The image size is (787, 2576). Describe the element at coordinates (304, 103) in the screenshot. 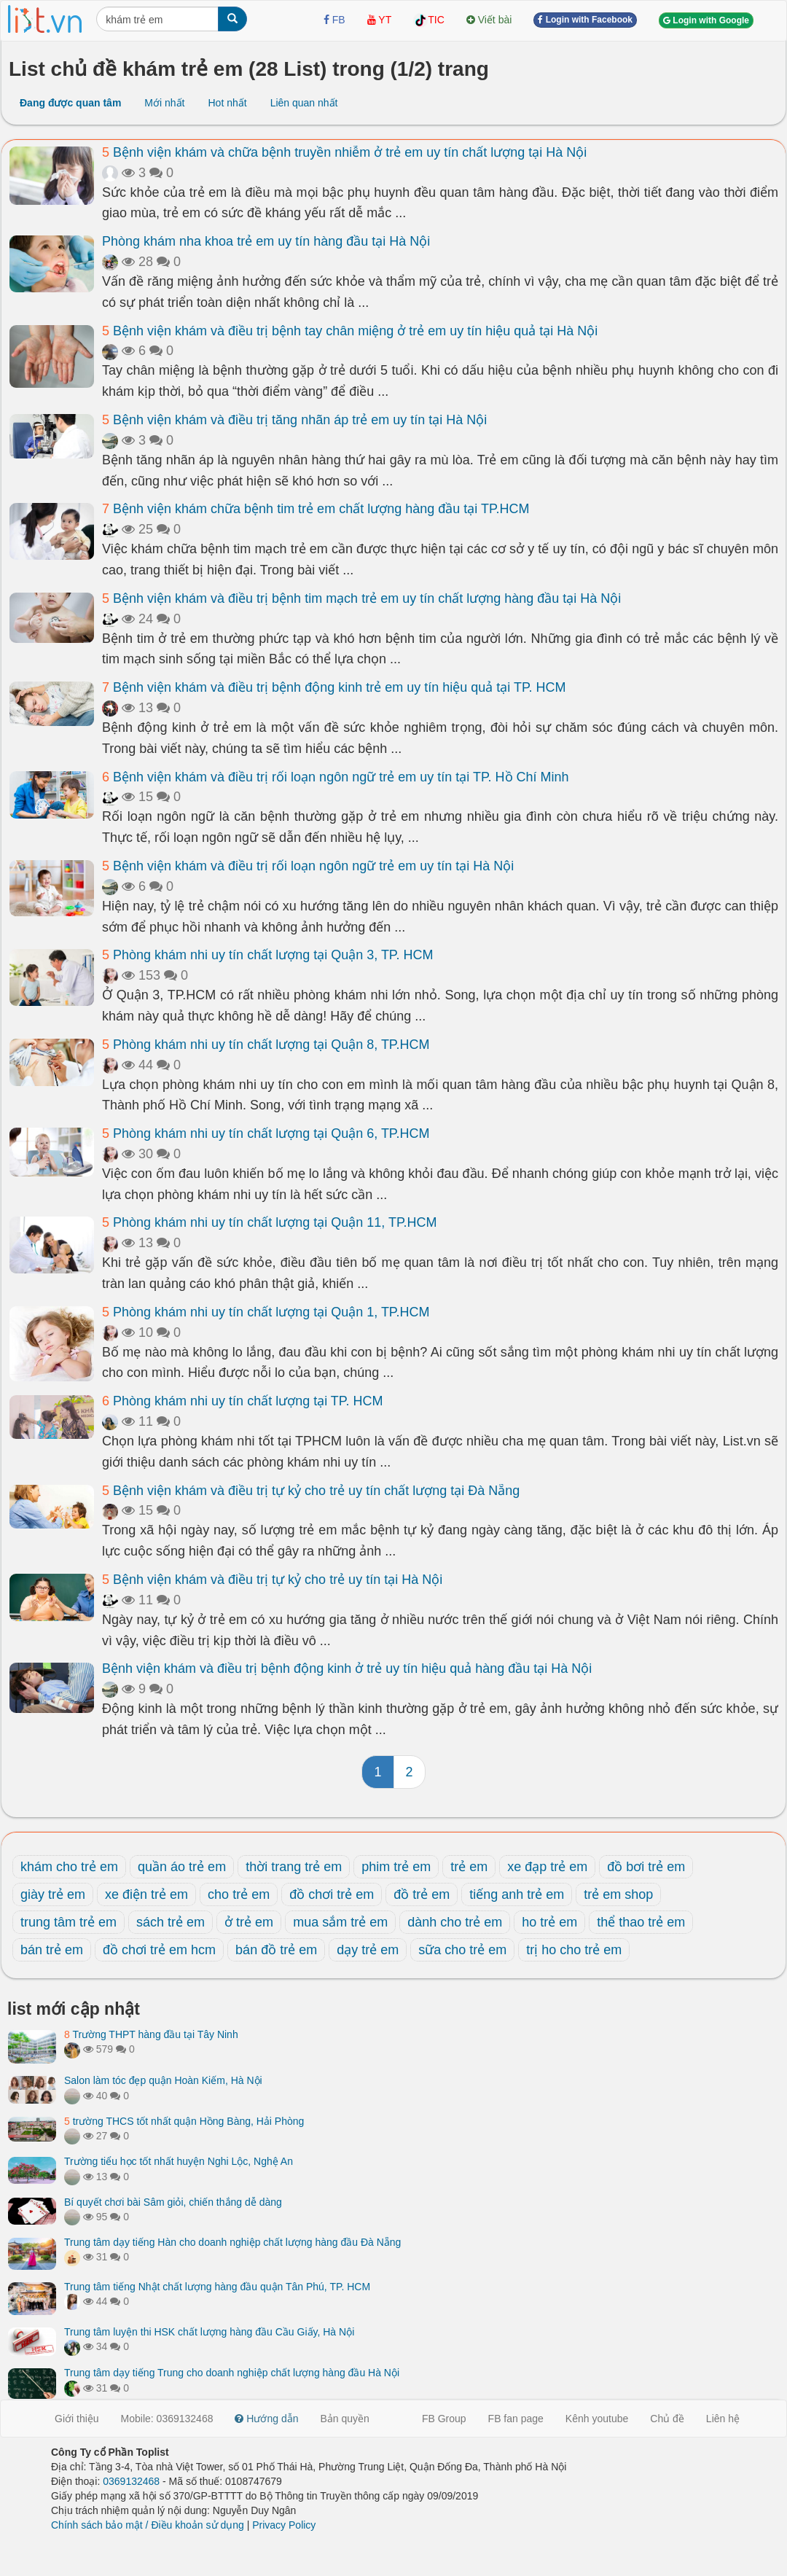

I see `Liên quan nhất` at that location.